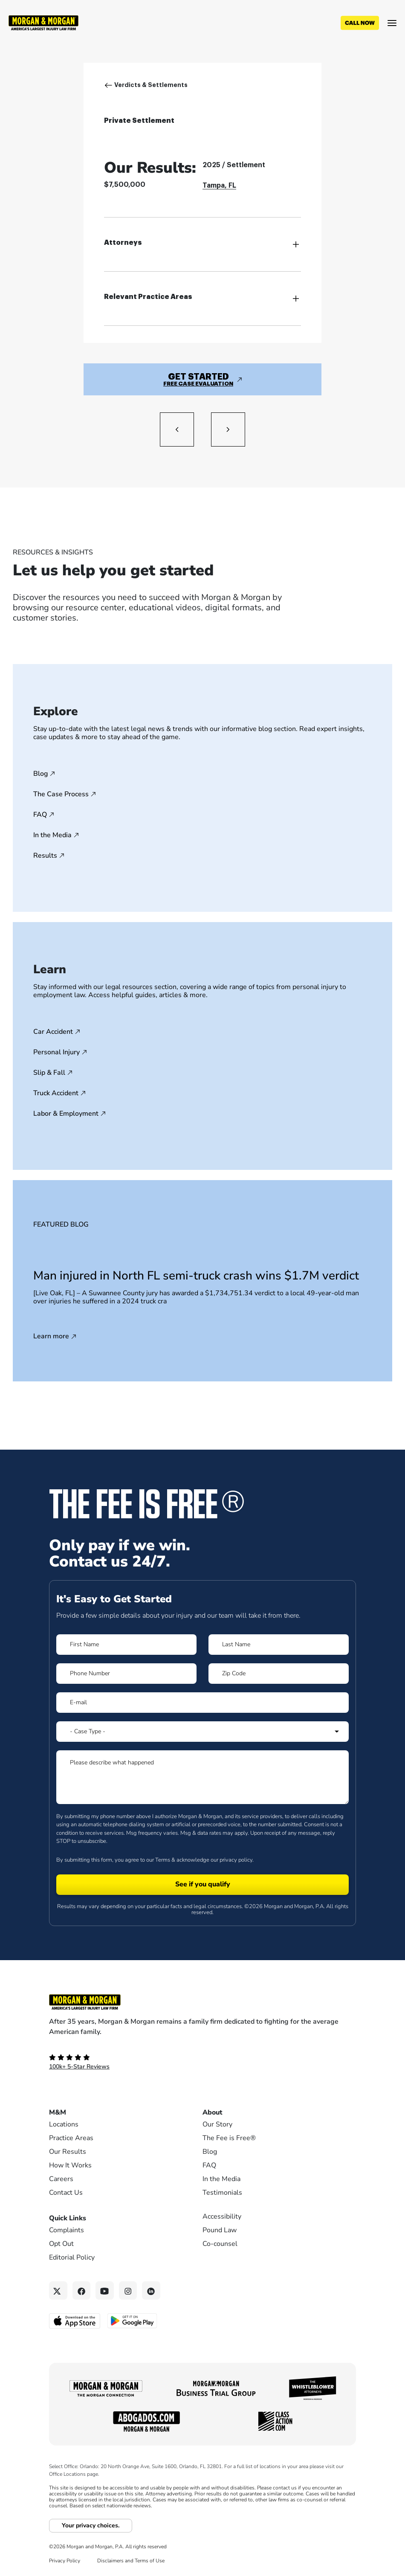  What do you see at coordinates (217, 2124) in the screenshot?
I see `Our Story` at bounding box center [217, 2124].